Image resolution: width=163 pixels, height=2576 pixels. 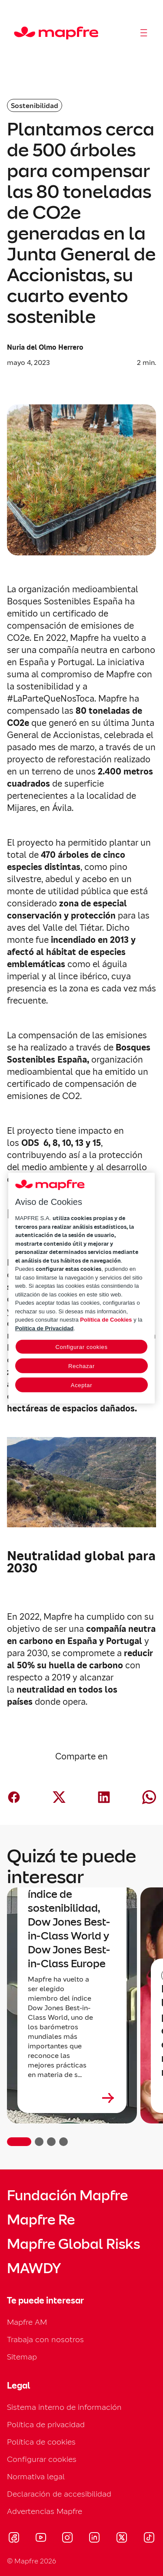 What do you see at coordinates (67, 2538) in the screenshot?
I see `[Visitar Instagram (se abre en nueva ventana)]` at bounding box center [67, 2538].